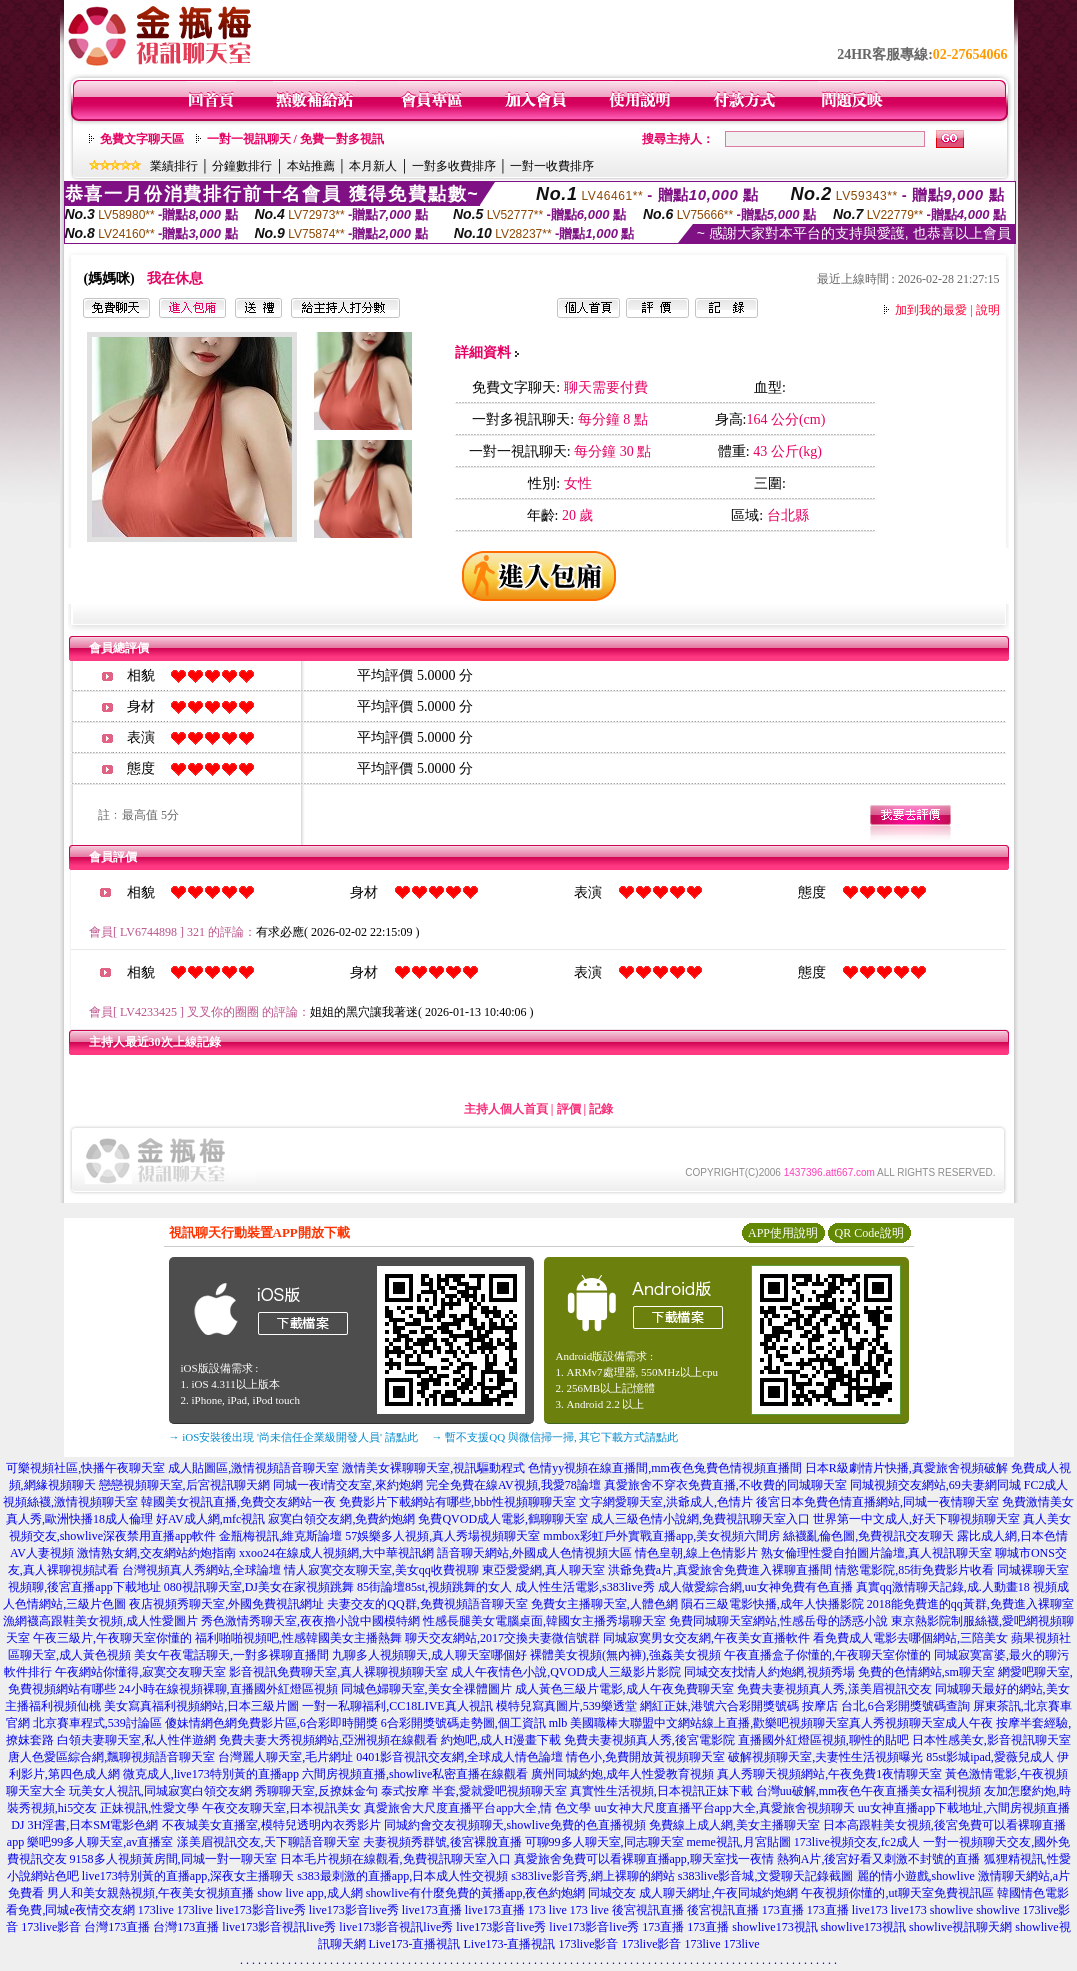 This screenshot has height=1971, width=1077. I want to click on 記錄, so click(601, 1109).